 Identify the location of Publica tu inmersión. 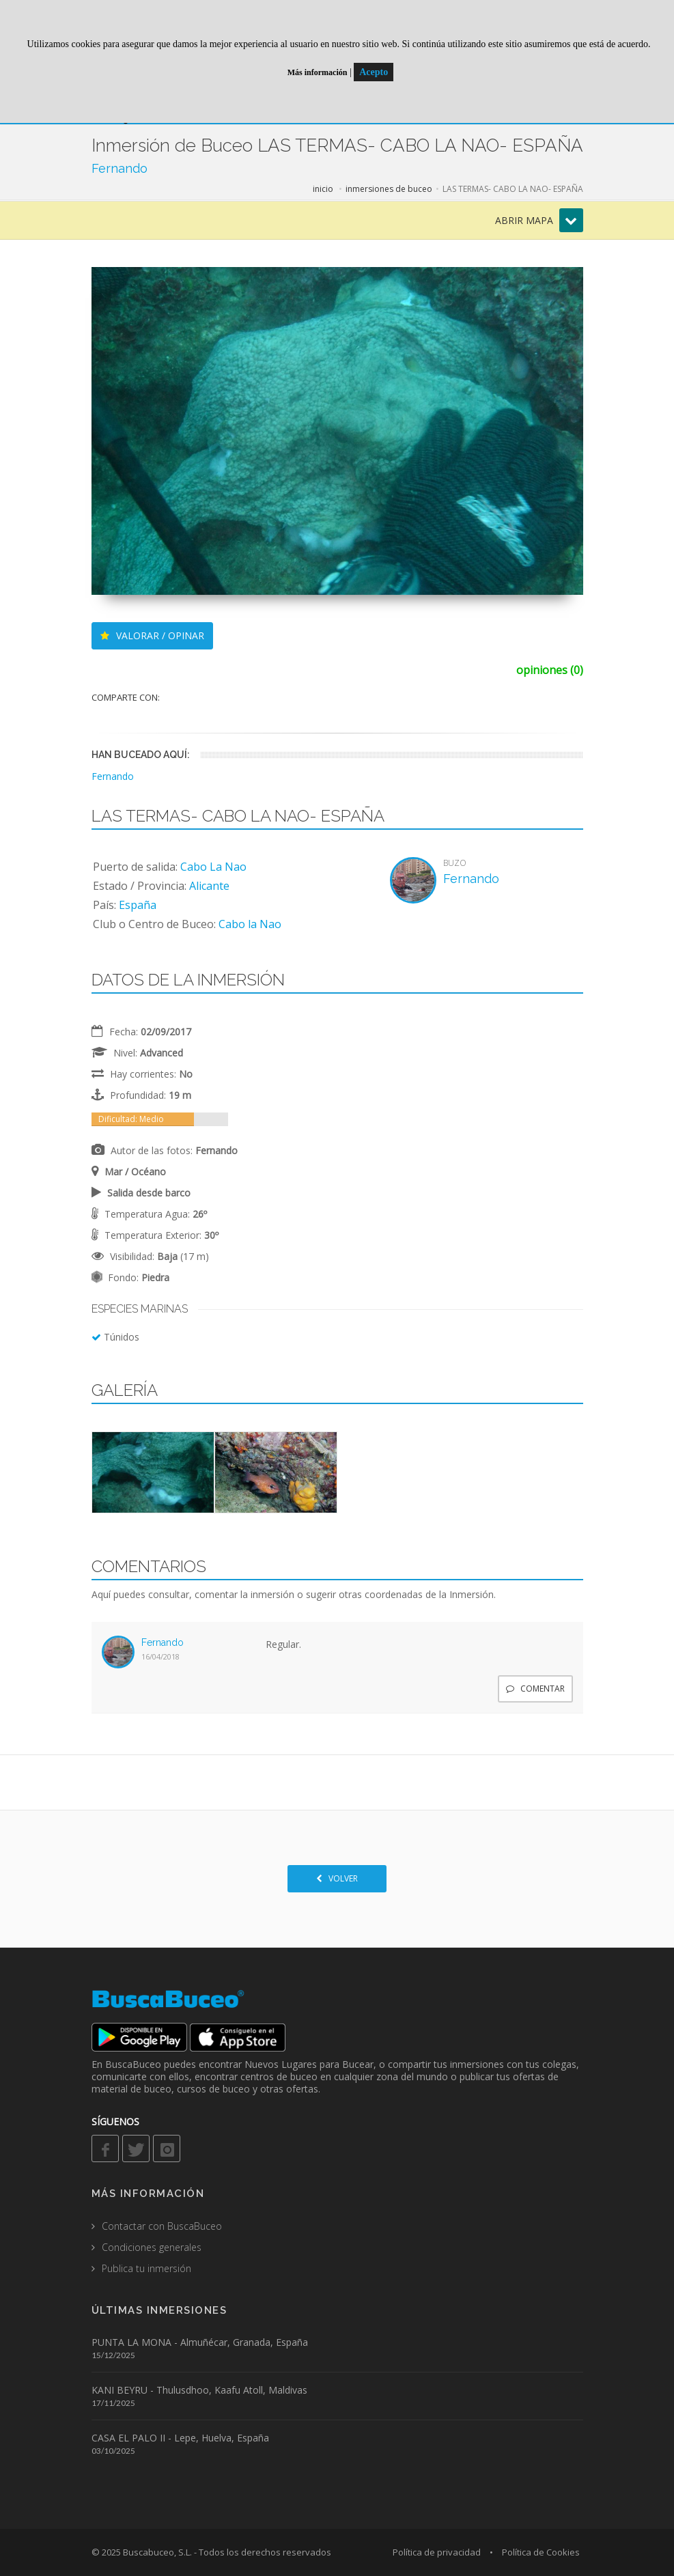
(146, 2268).